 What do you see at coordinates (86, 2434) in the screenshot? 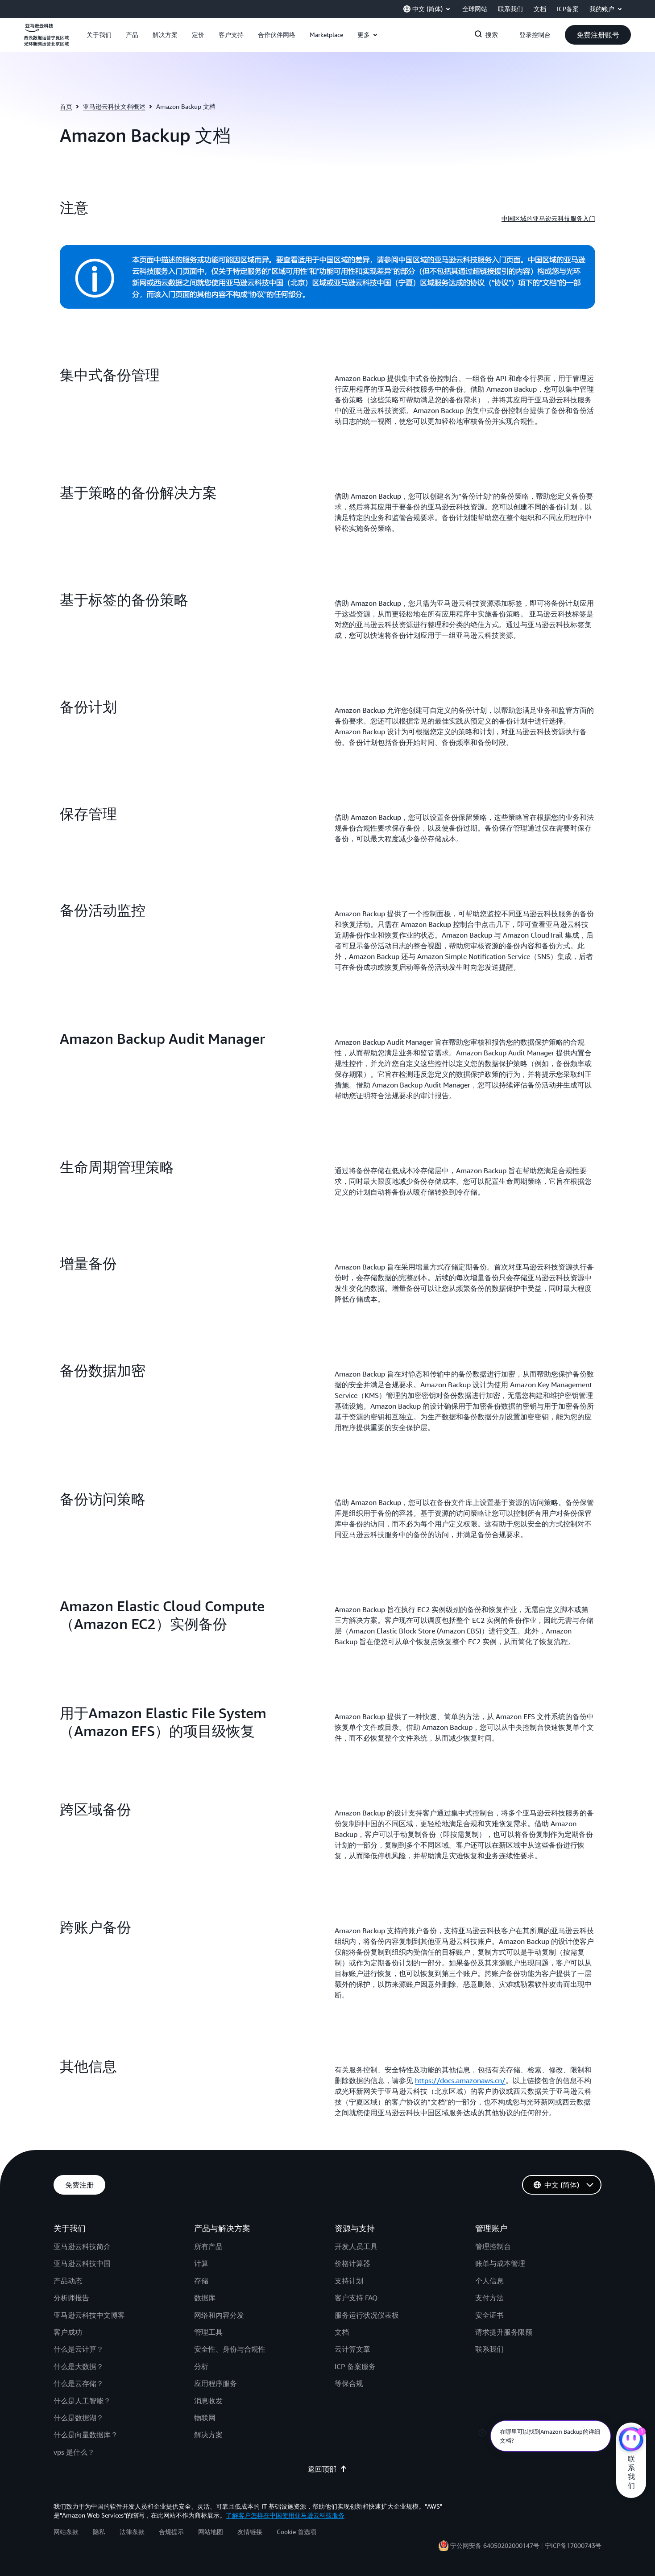
I see `什么是向量数据库？` at bounding box center [86, 2434].